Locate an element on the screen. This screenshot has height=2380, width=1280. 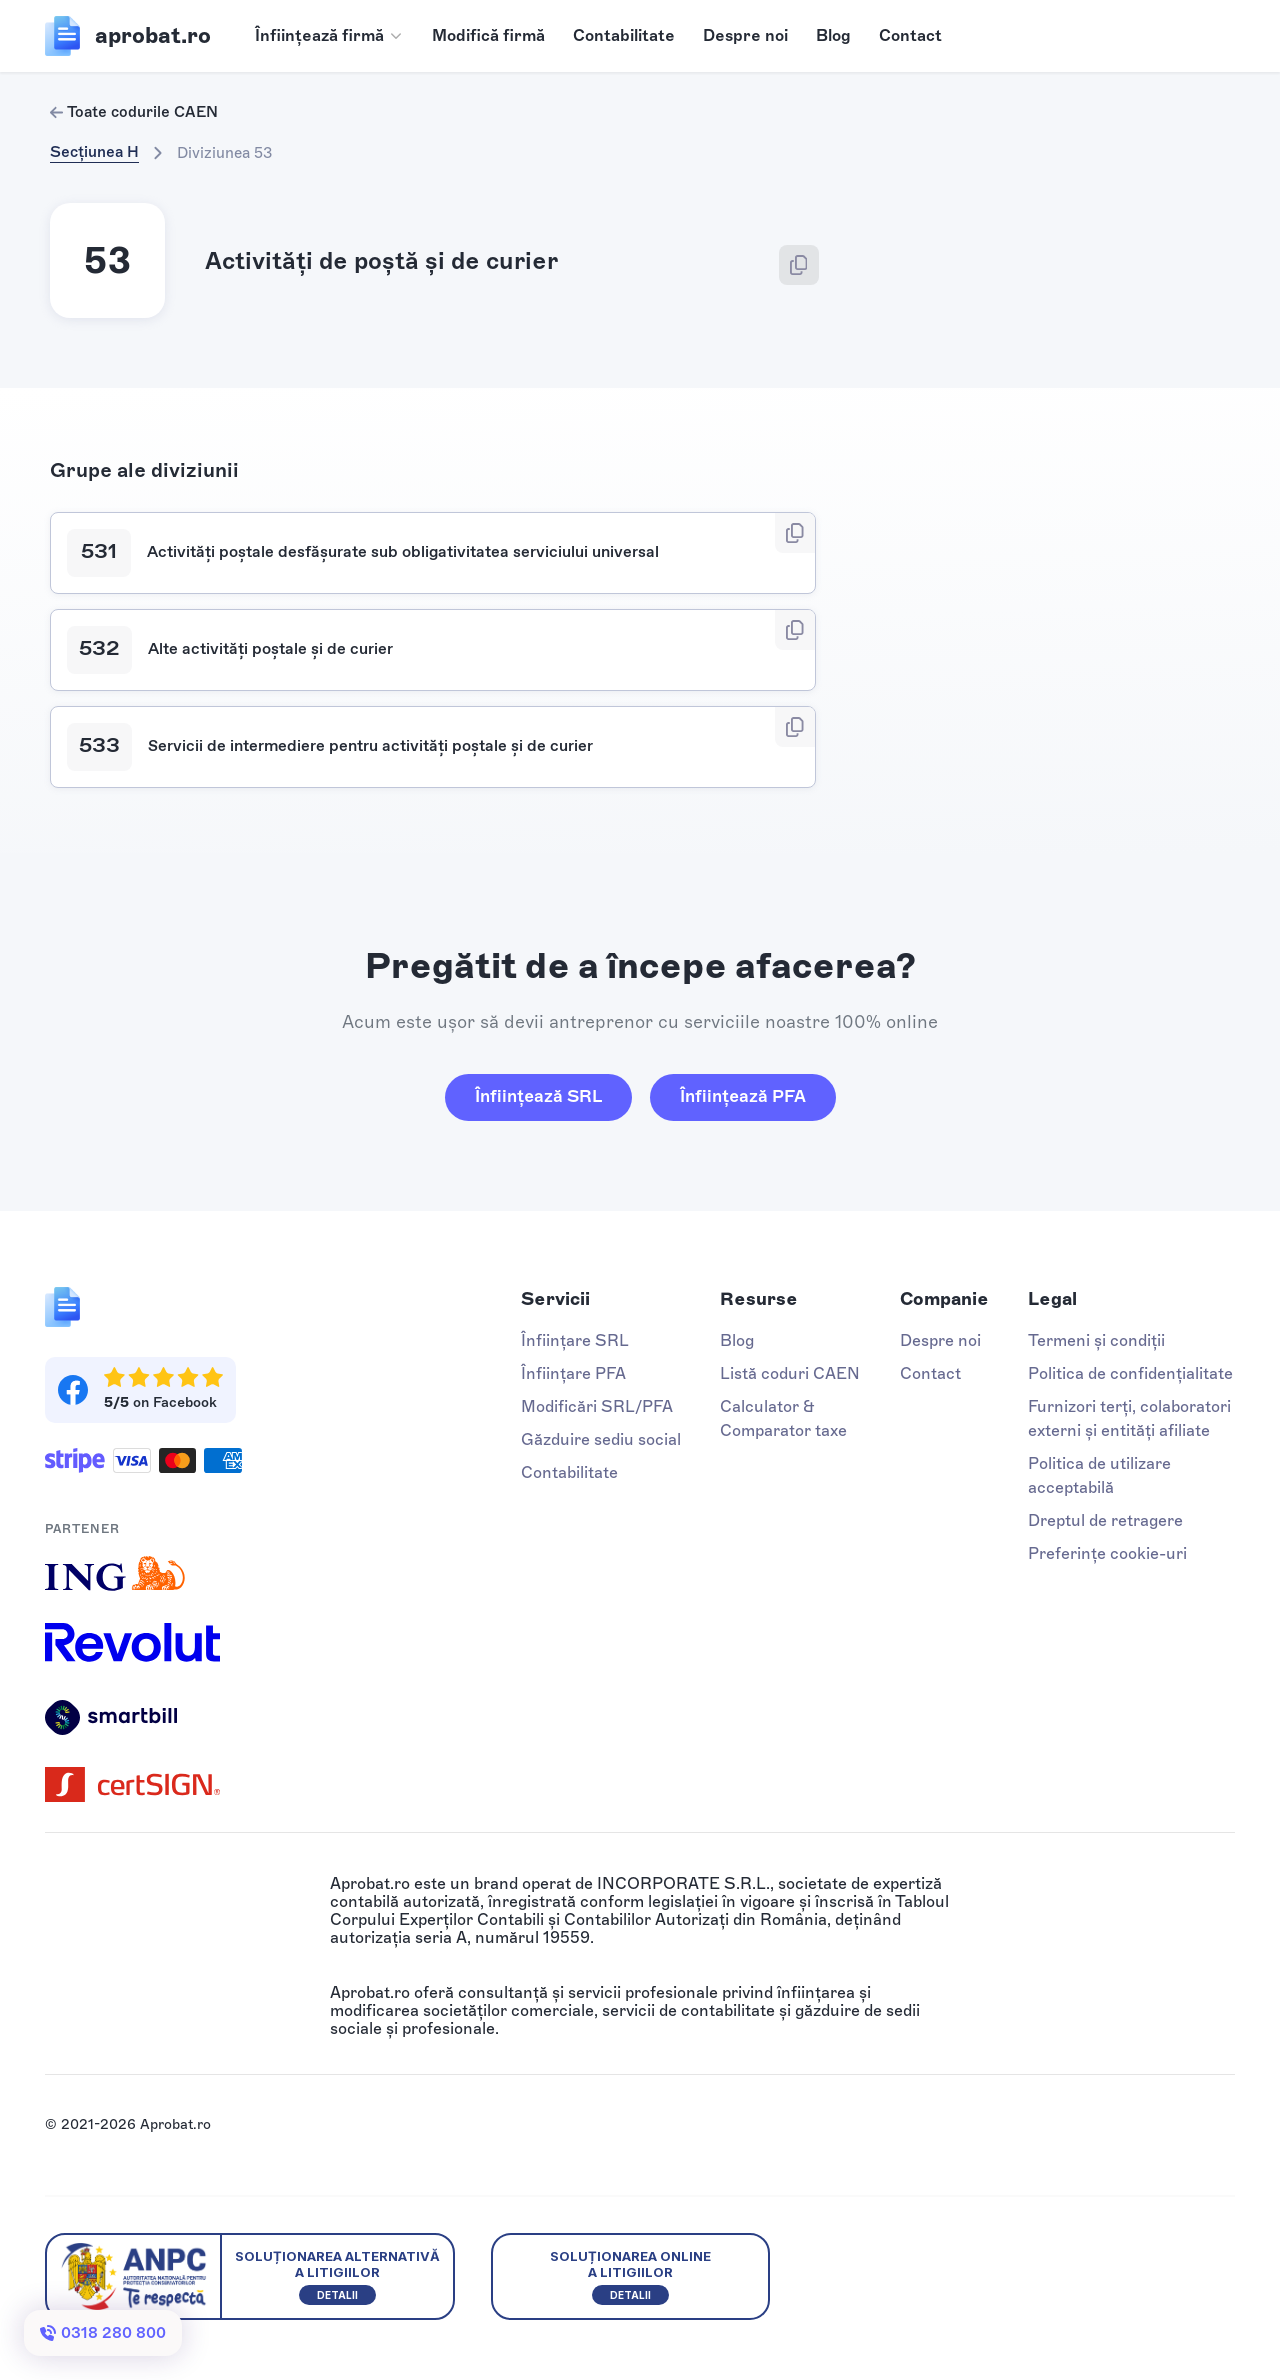
Contabilitate is located at coordinates (624, 35).